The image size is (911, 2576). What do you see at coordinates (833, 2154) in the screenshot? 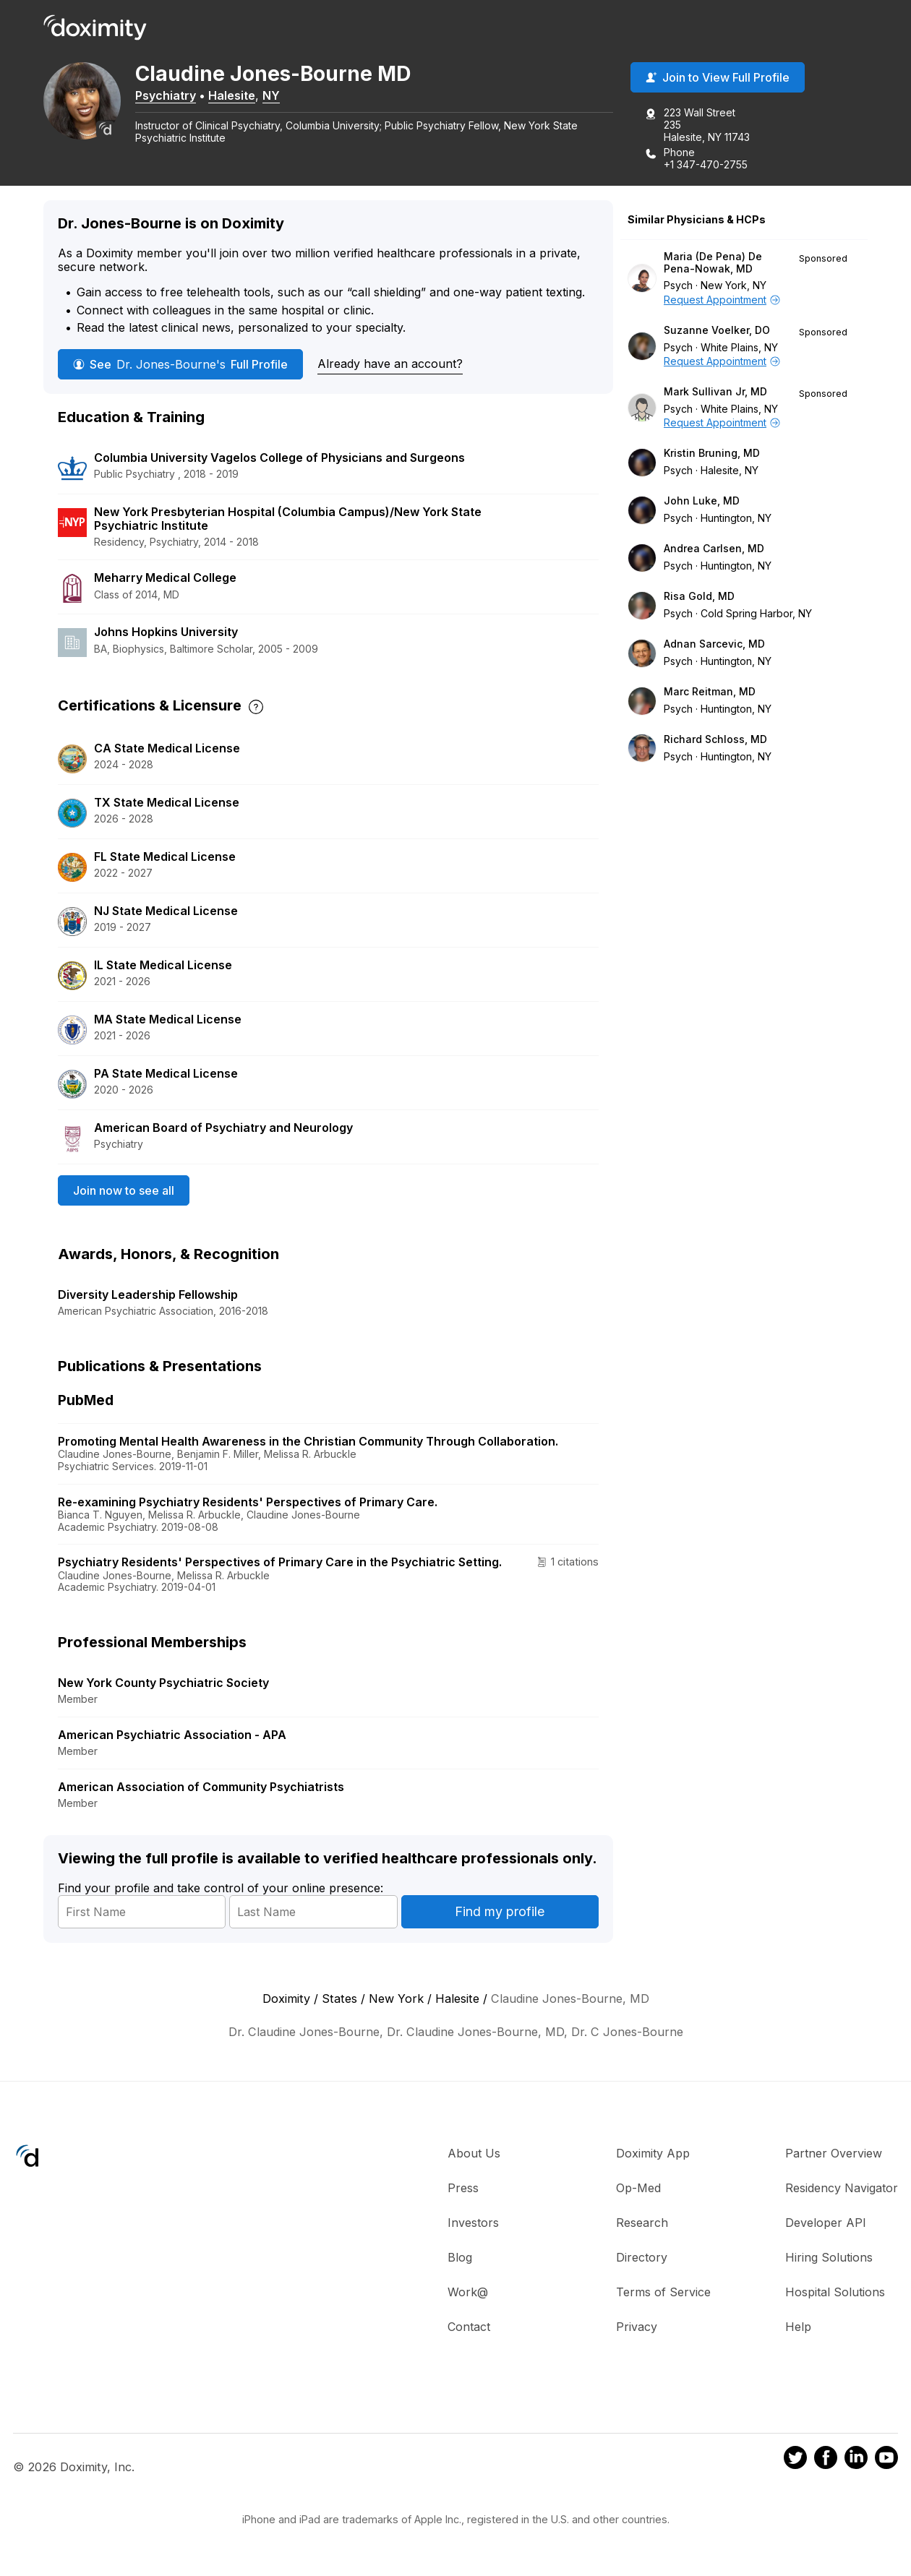
I see `Partner Overview` at bounding box center [833, 2154].